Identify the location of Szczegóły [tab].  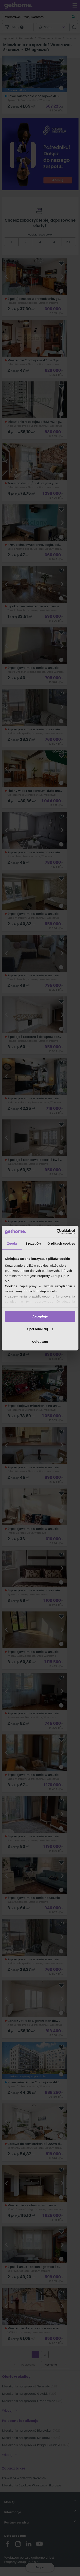
(33, 1243).